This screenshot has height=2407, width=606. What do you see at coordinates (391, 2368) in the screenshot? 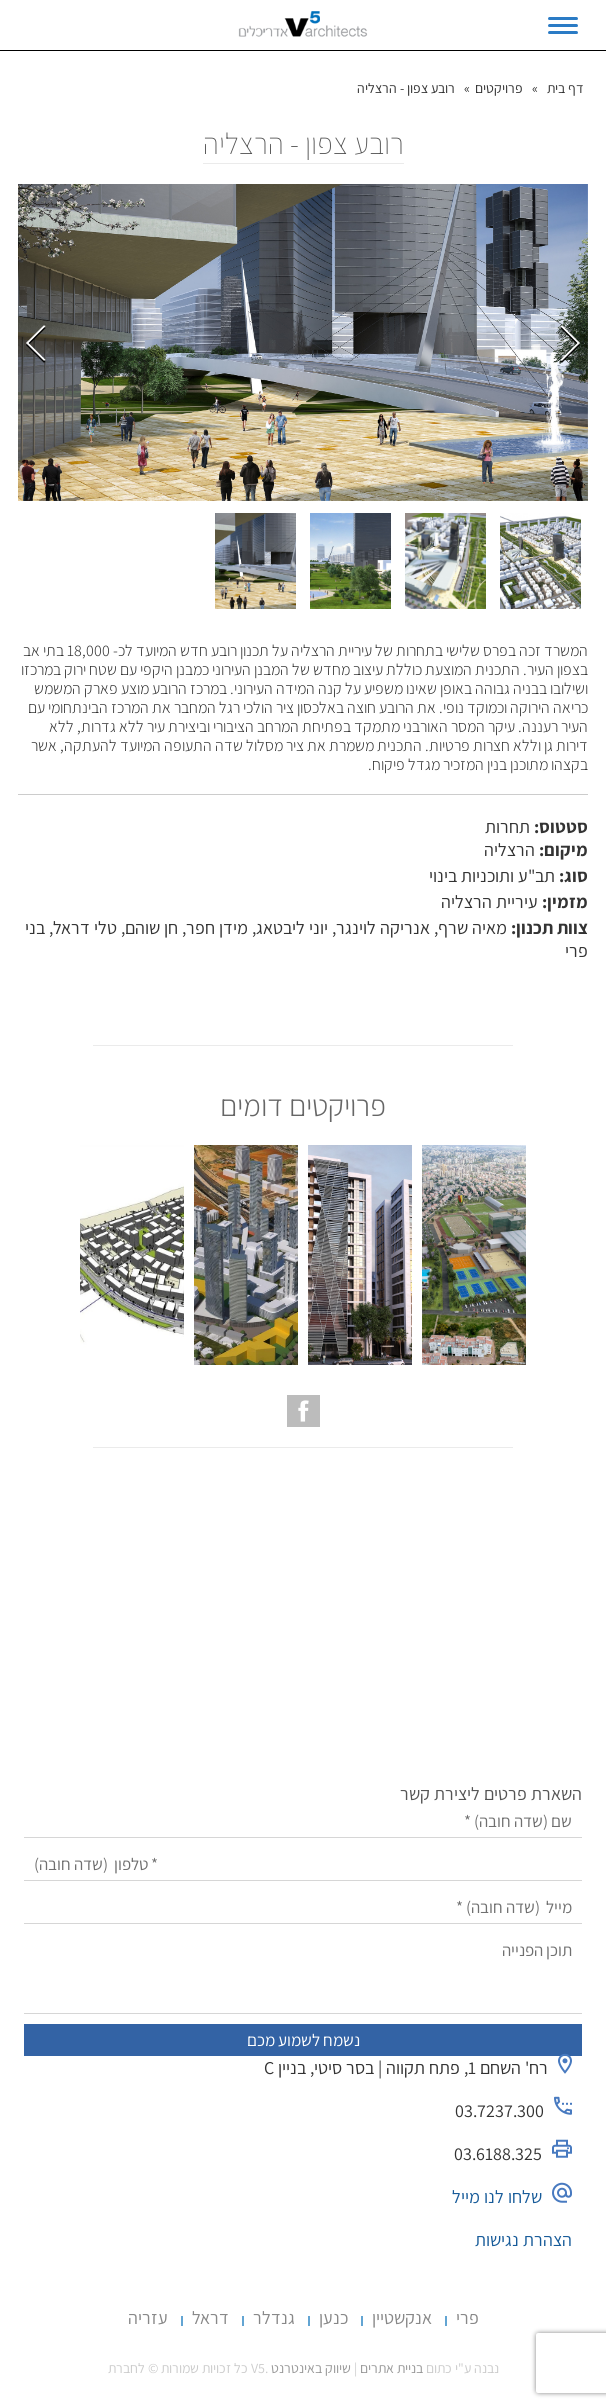
I see `בניית אתרים` at bounding box center [391, 2368].